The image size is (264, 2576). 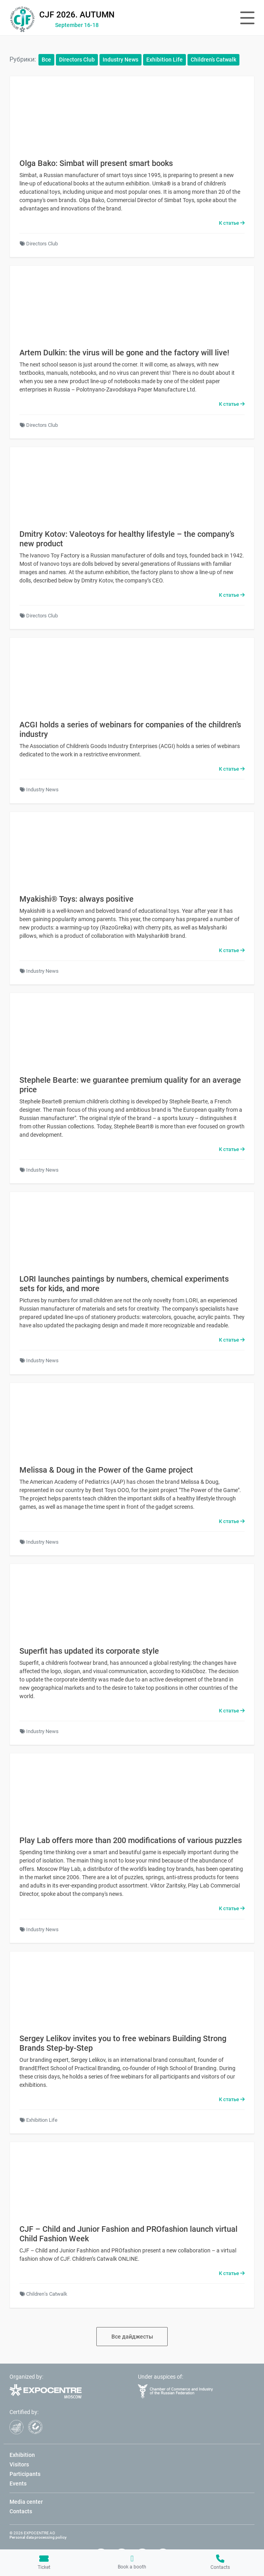 I want to click on Все, so click(x=46, y=59).